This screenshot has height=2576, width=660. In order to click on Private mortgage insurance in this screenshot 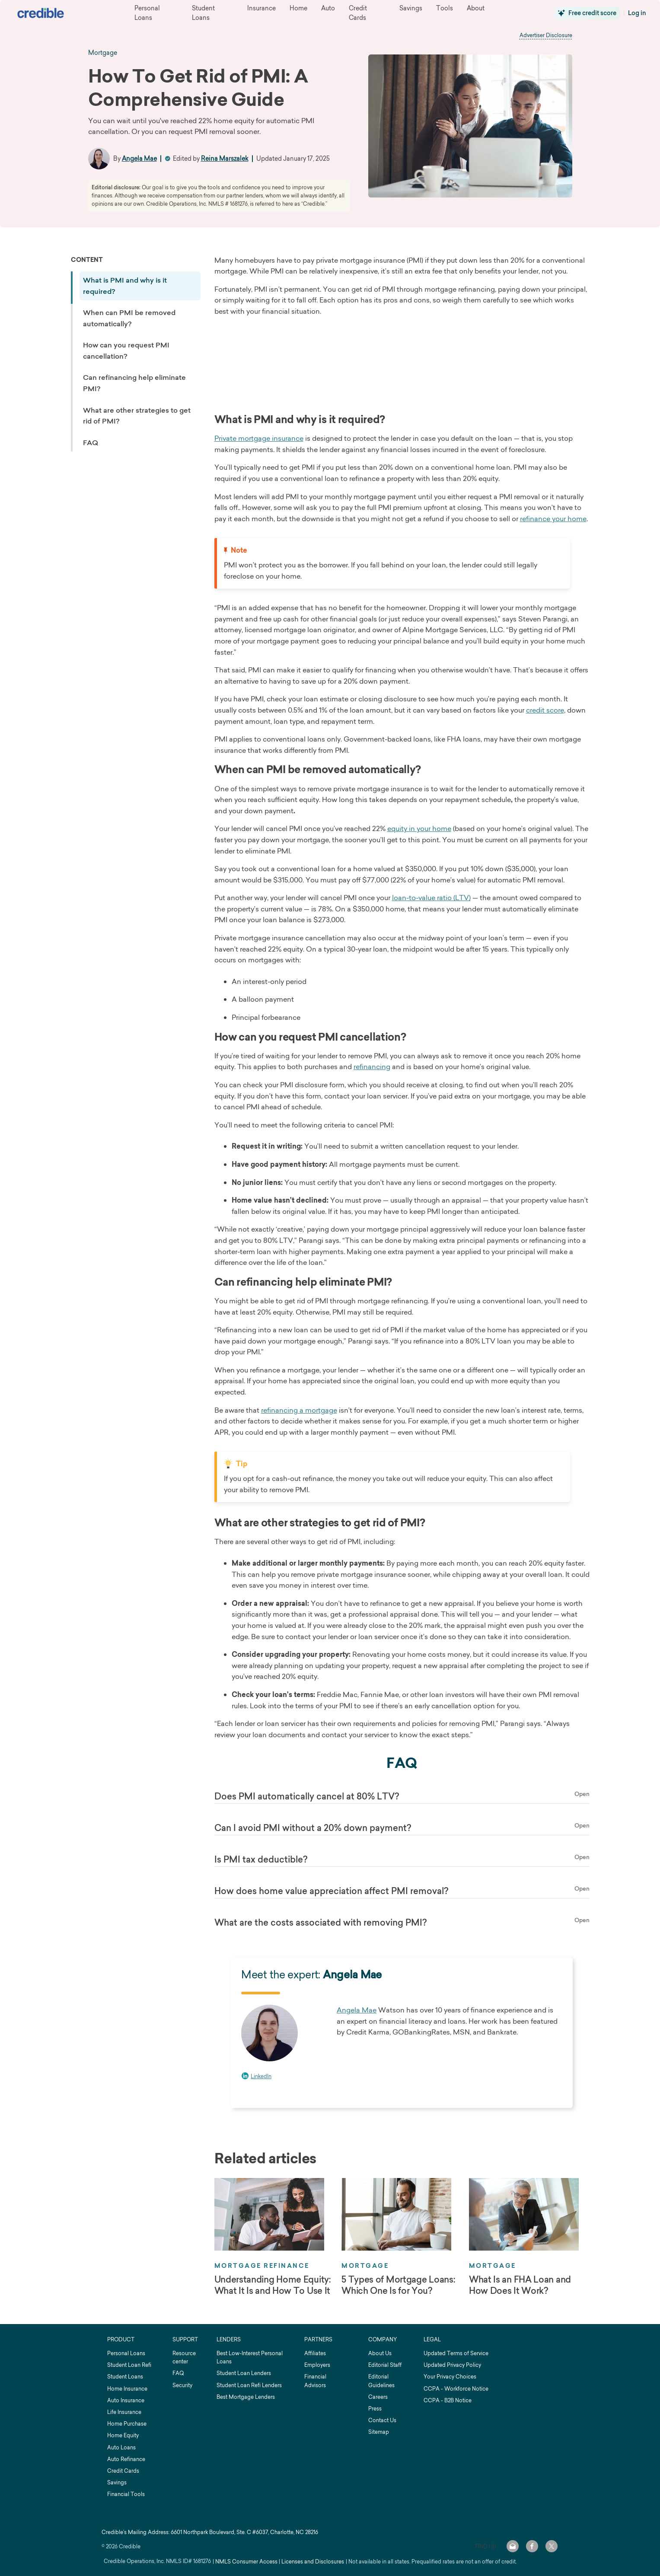, I will do `click(258, 438)`.